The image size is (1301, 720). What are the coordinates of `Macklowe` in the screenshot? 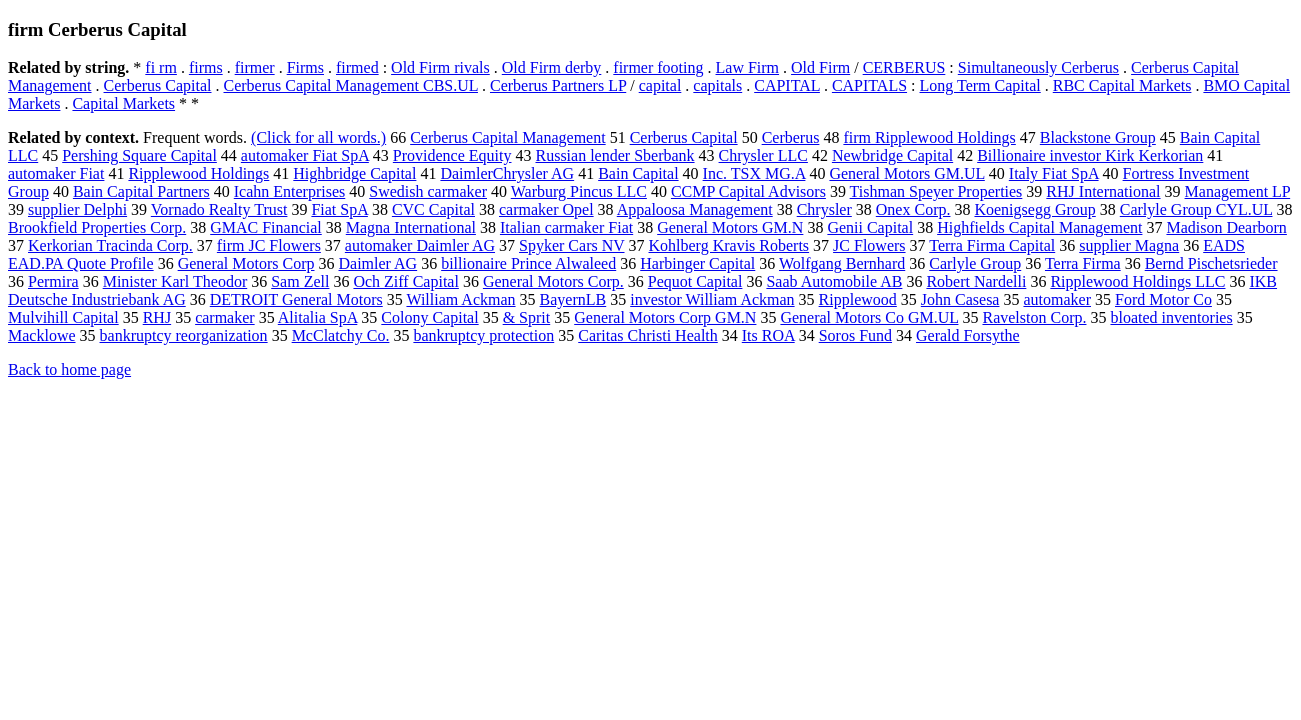 It's located at (42, 335).